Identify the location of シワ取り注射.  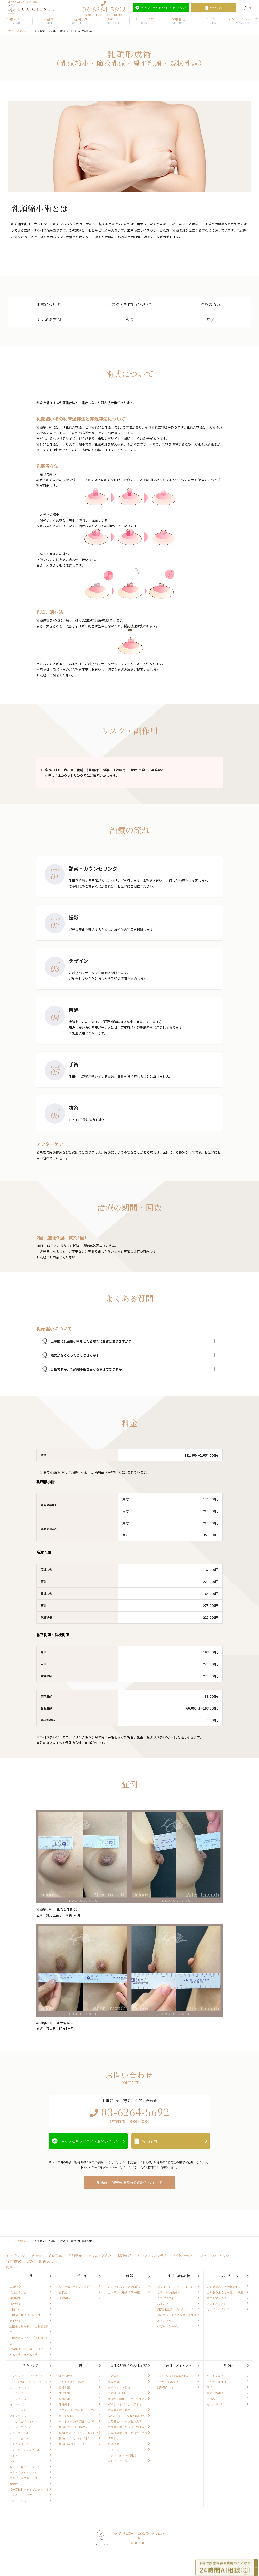
(165, 2298).